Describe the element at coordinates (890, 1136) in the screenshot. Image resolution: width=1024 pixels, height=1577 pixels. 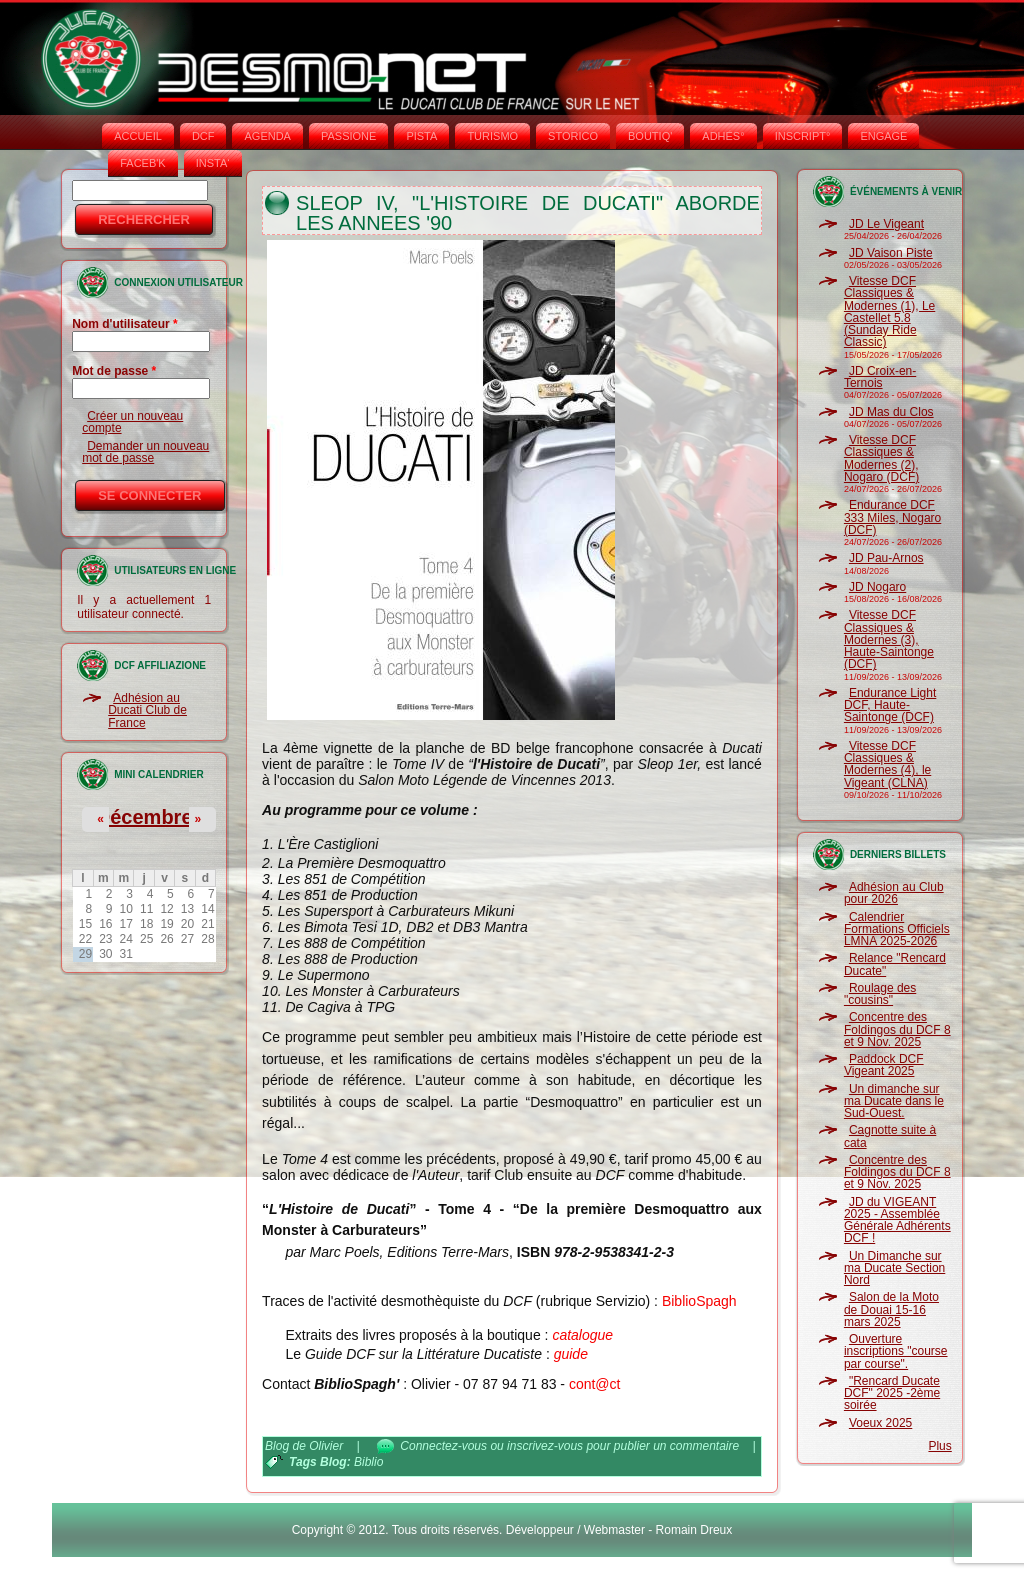
I see `Cagnotte suite à cata` at that location.